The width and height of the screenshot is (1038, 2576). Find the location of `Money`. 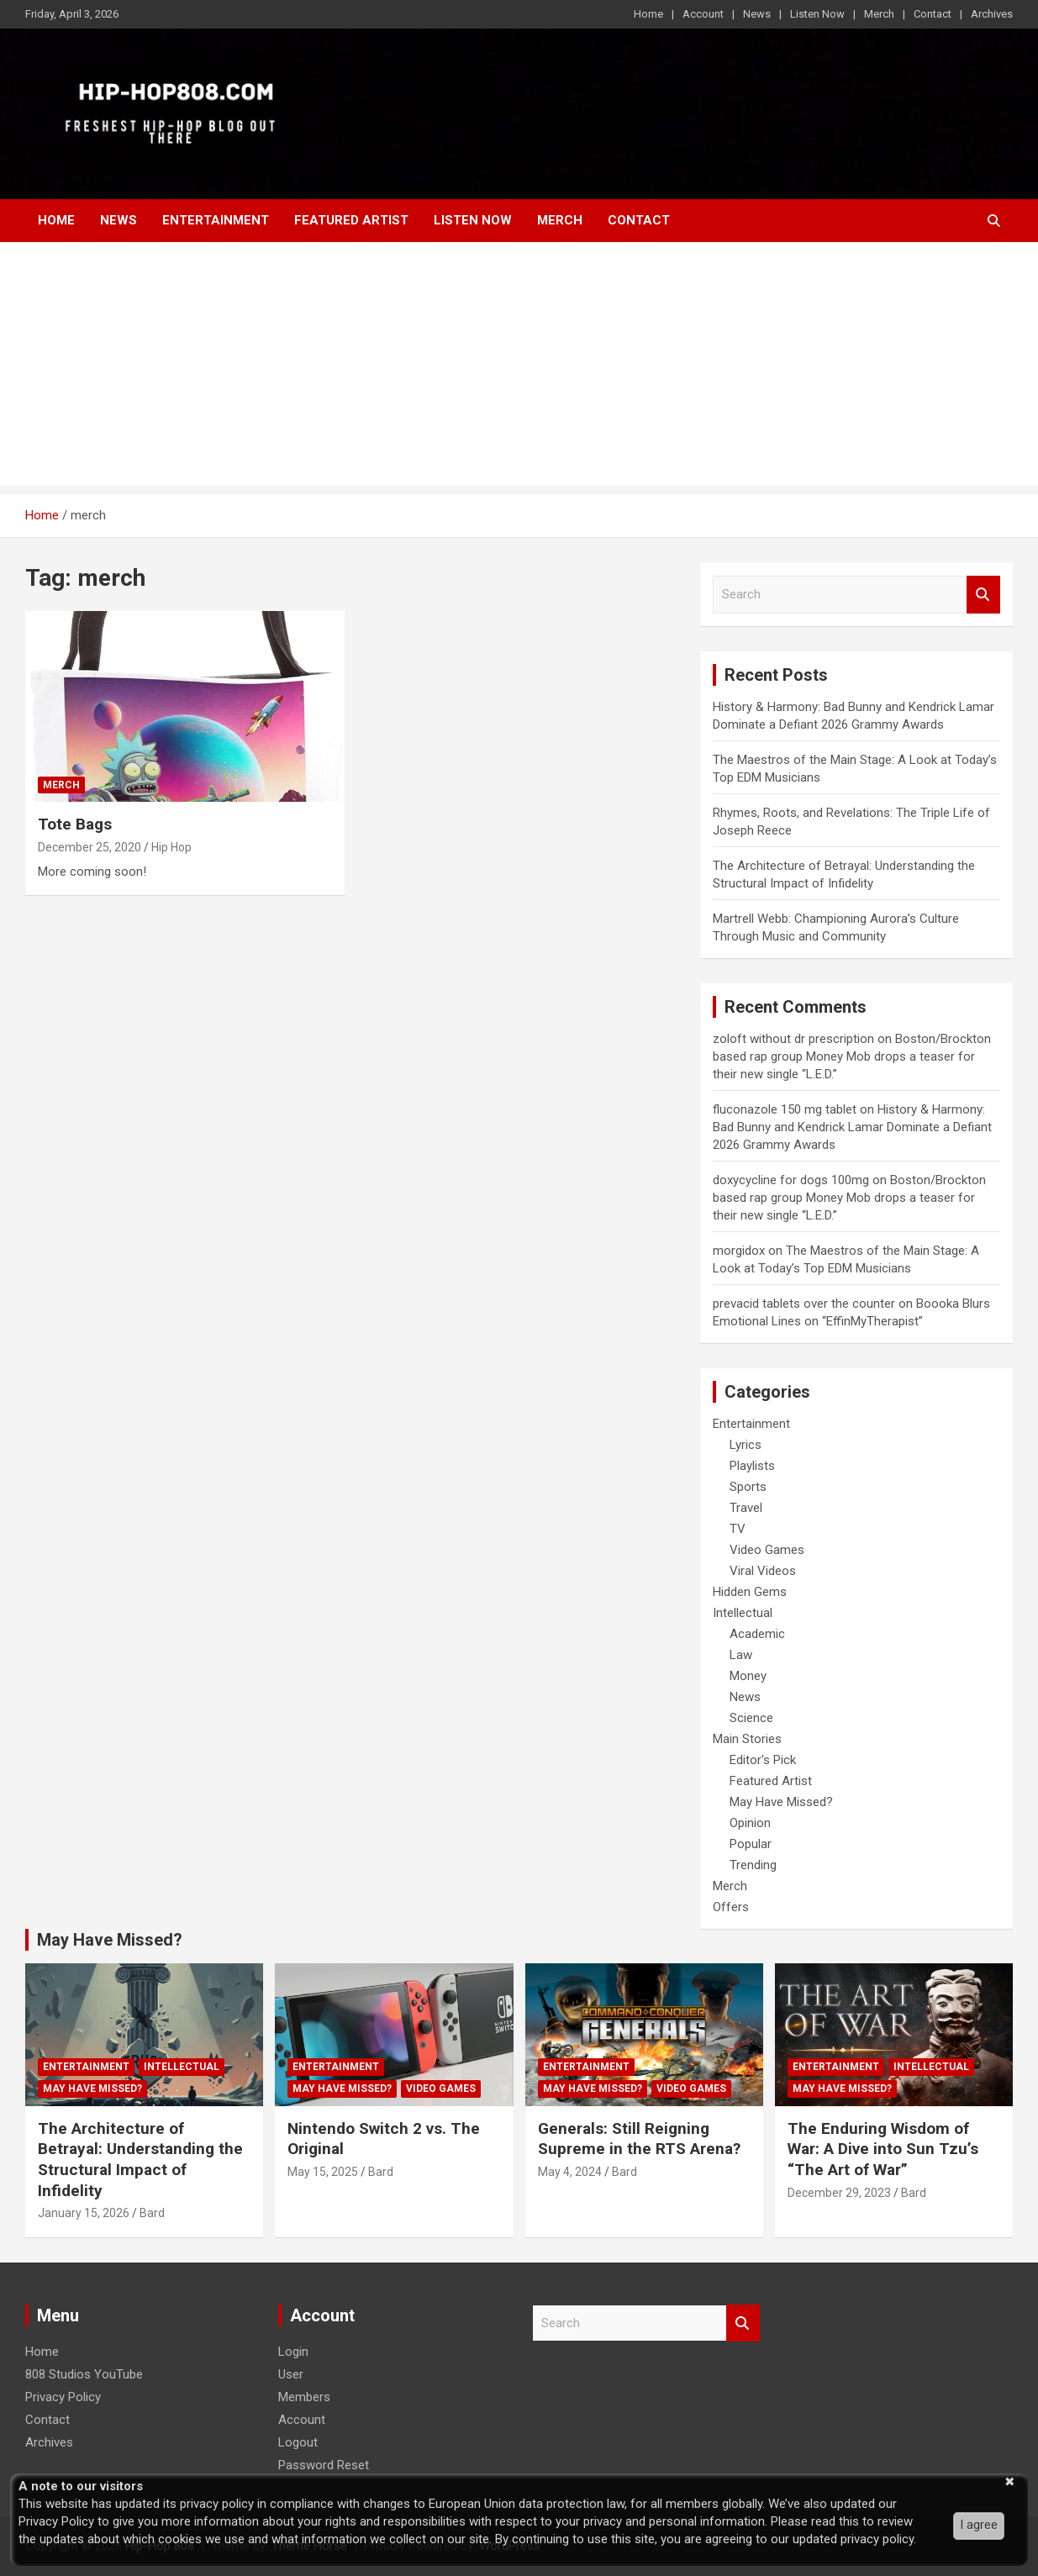

Money is located at coordinates (748, 1675).